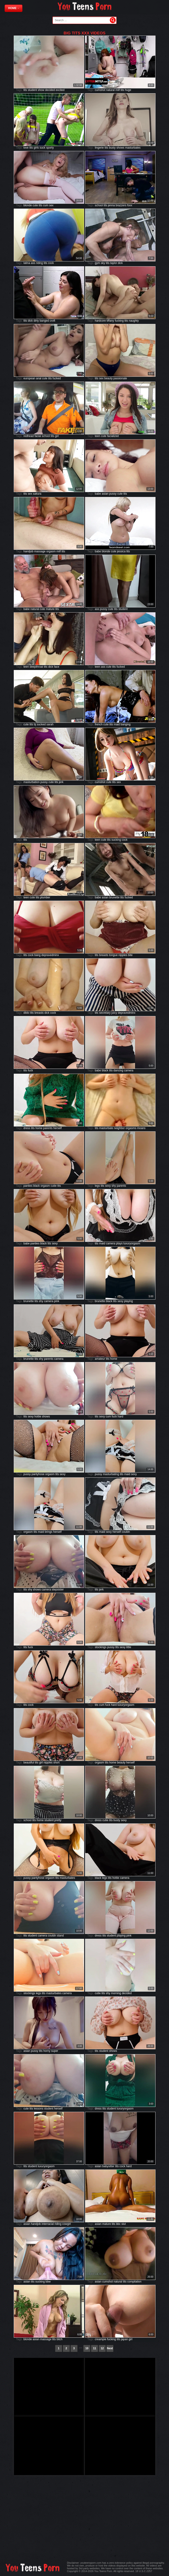 This screenshot has height=2576, width=169. What do you see at coordinates (28, 1185) in the screenshot?
I see `panties` at bounding box center [28, 1185].